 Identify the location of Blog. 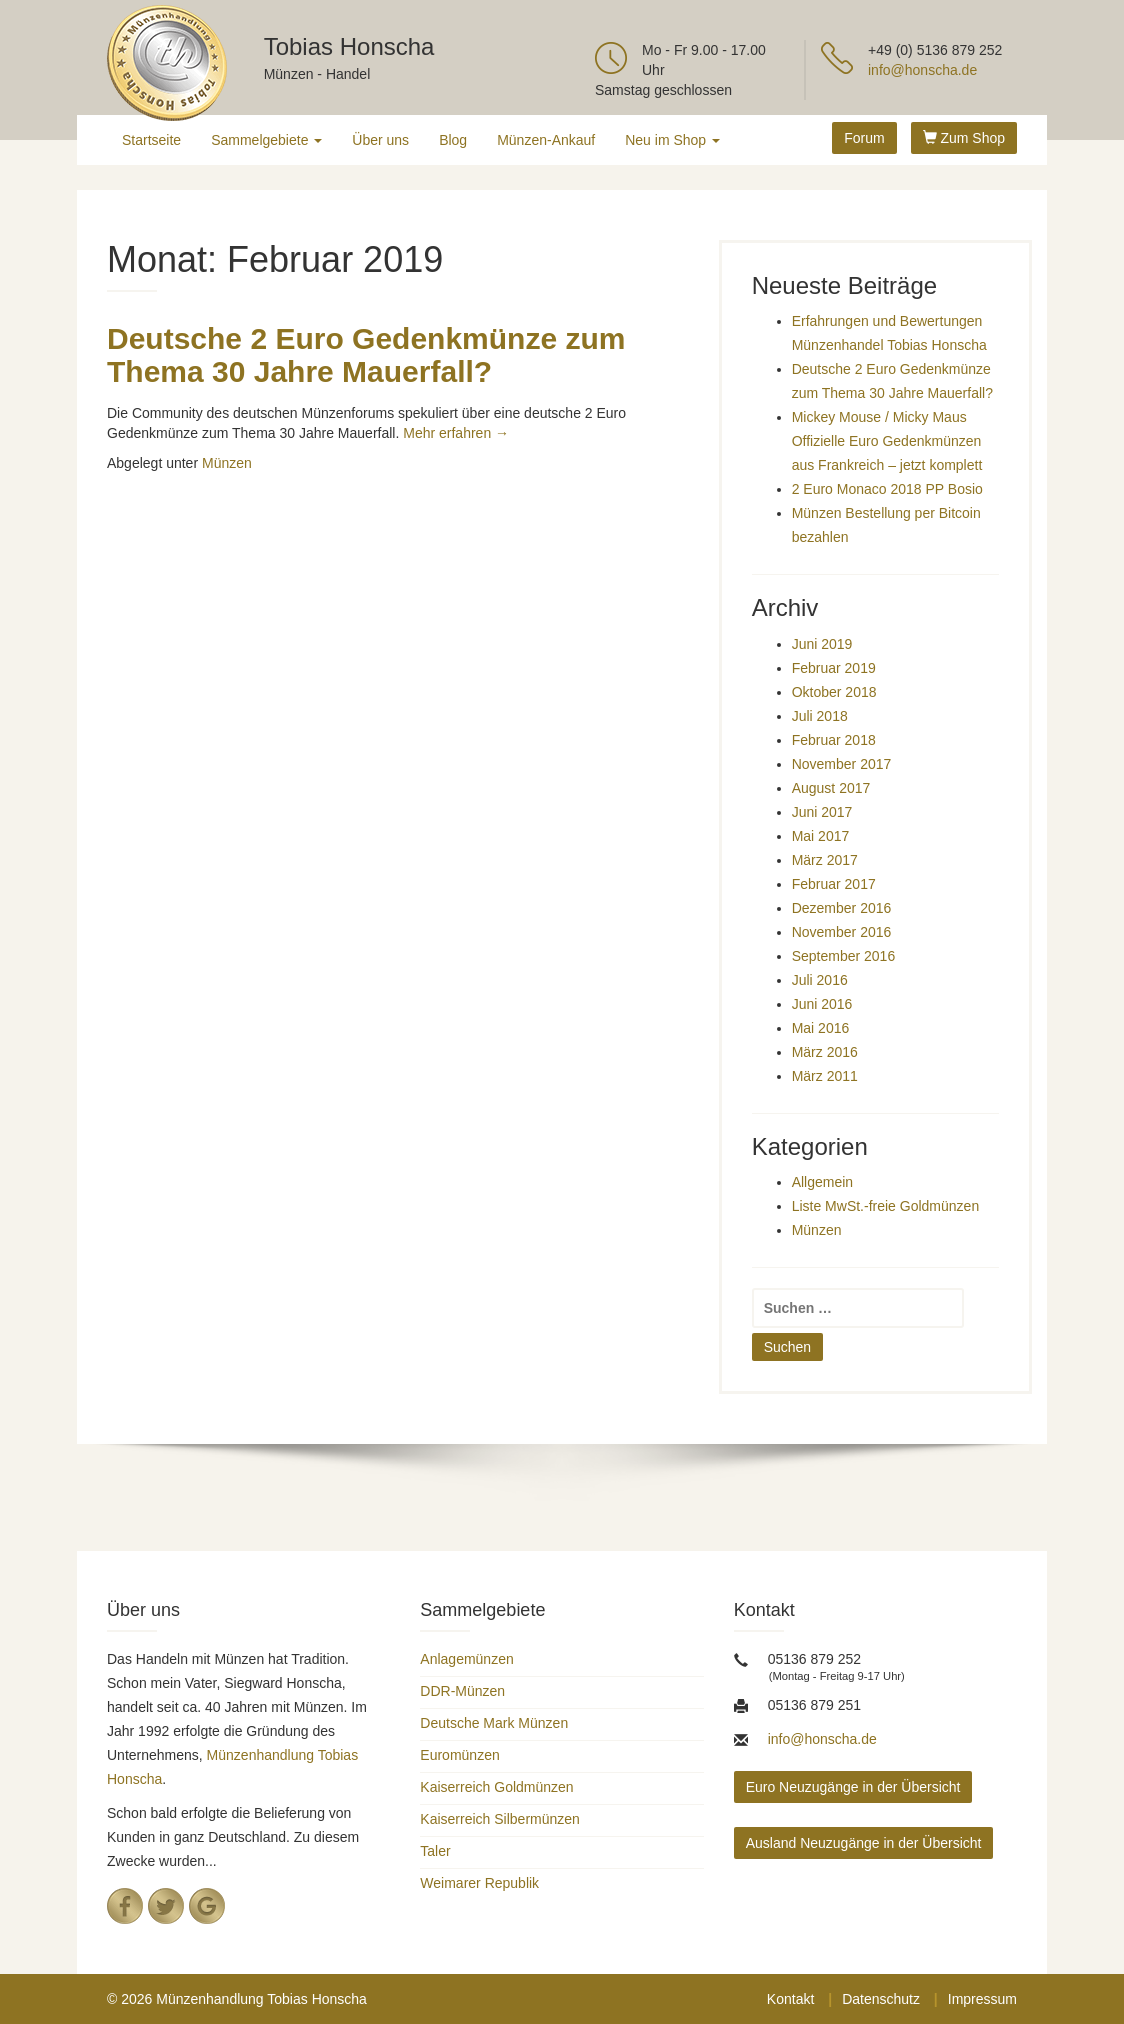
(453, 140).